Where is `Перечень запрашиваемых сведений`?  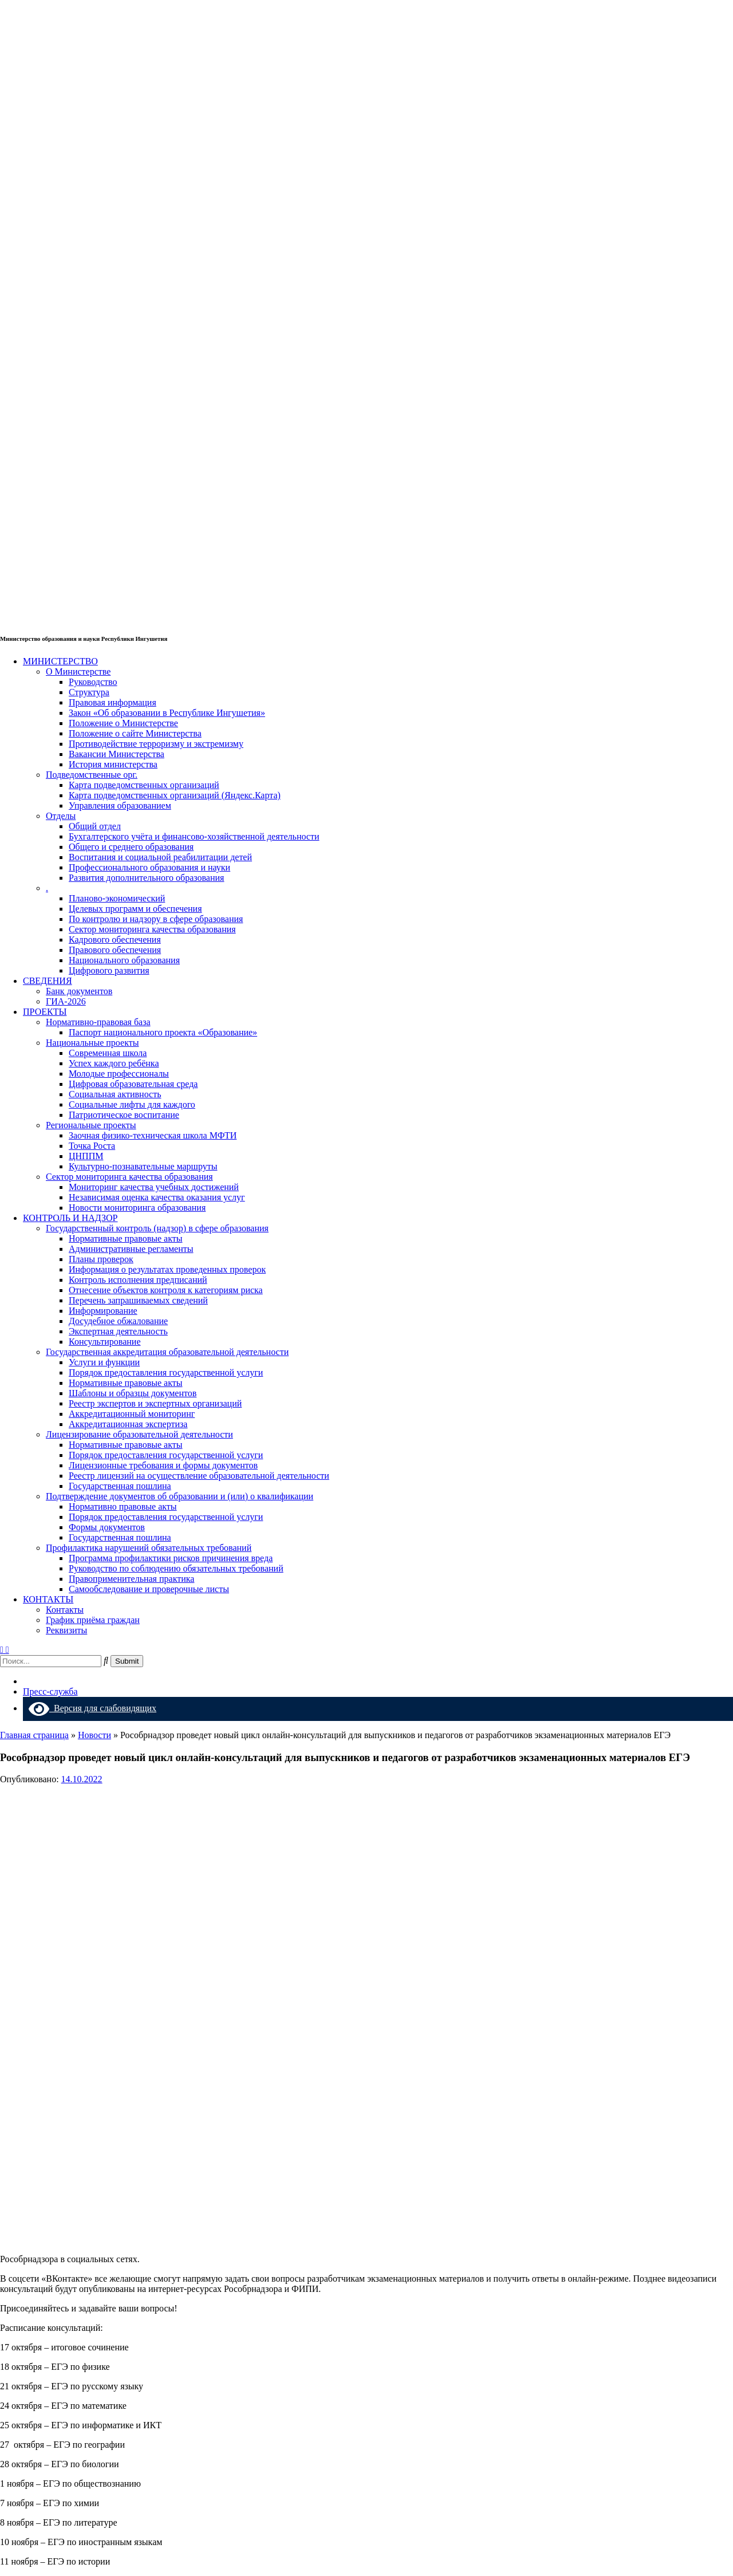 Перечень запрашиваемых сведений is located at coordinates (138, 1300).